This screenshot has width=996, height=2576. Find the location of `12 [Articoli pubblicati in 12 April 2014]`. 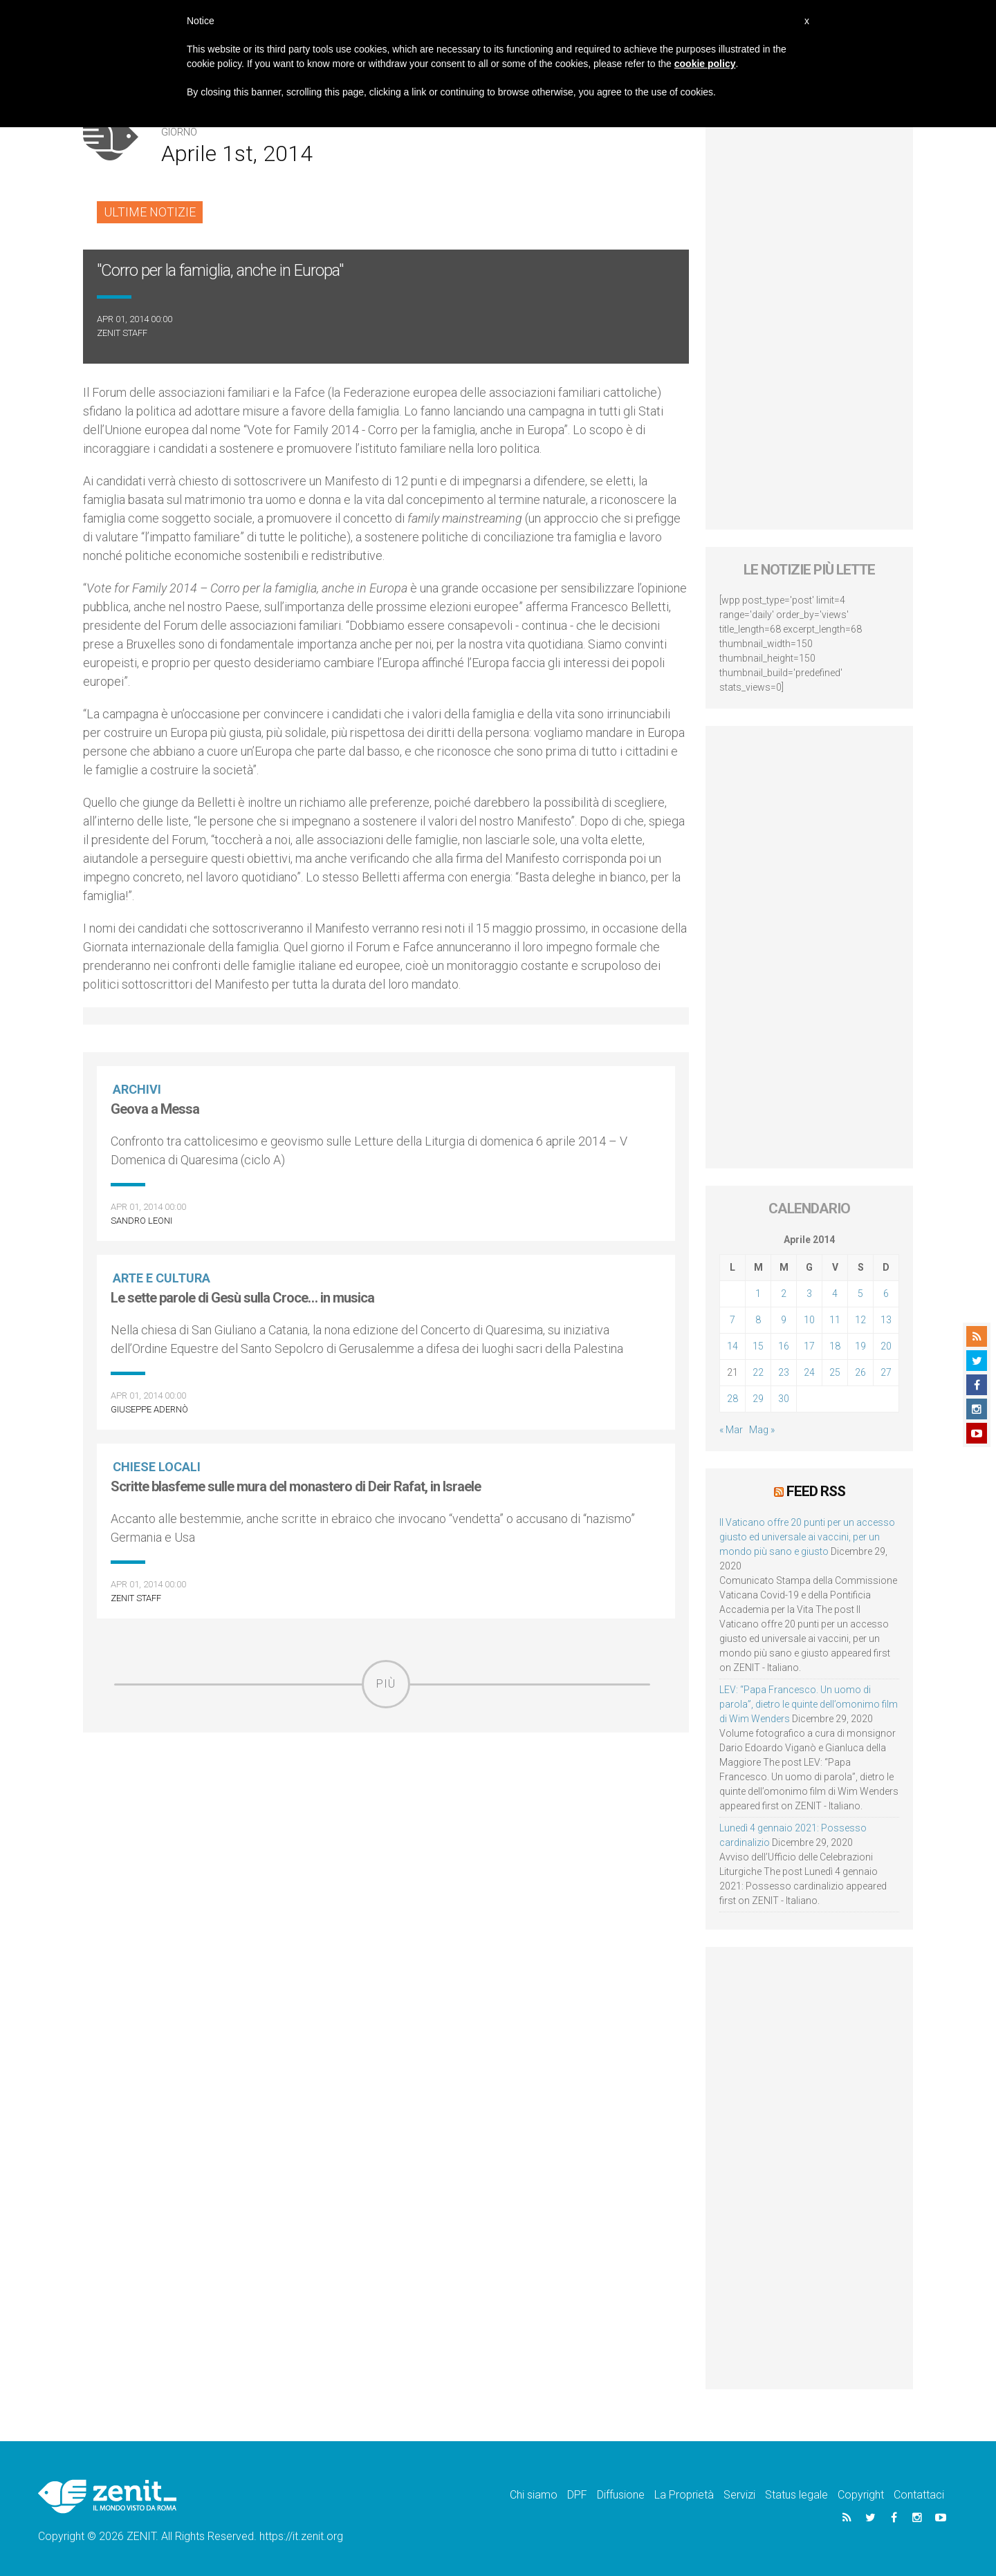

12 [Articoli pubblicati in 12 April 2014] is located at coordinates (860, 1319).